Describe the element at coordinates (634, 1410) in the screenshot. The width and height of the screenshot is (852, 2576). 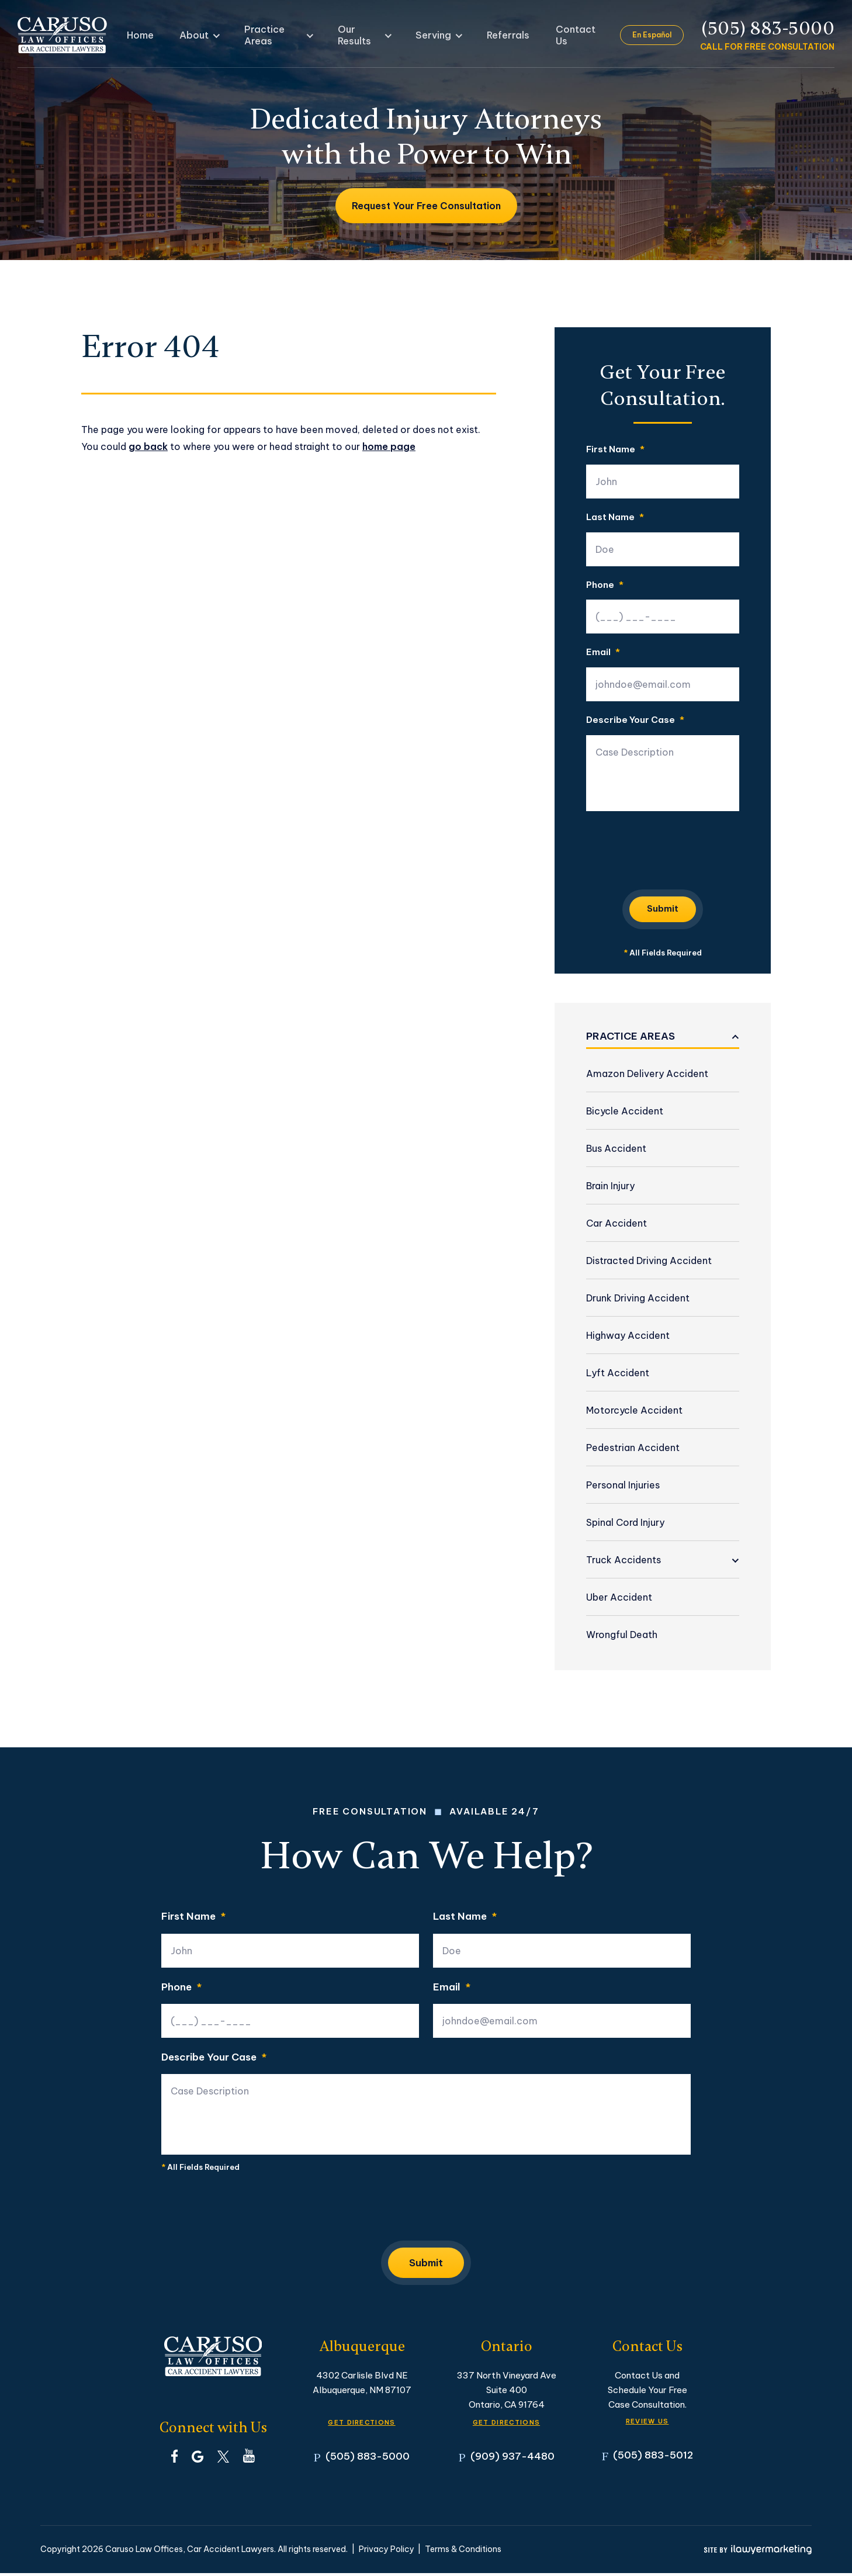
I see `Motorcycle Accident` at that location.